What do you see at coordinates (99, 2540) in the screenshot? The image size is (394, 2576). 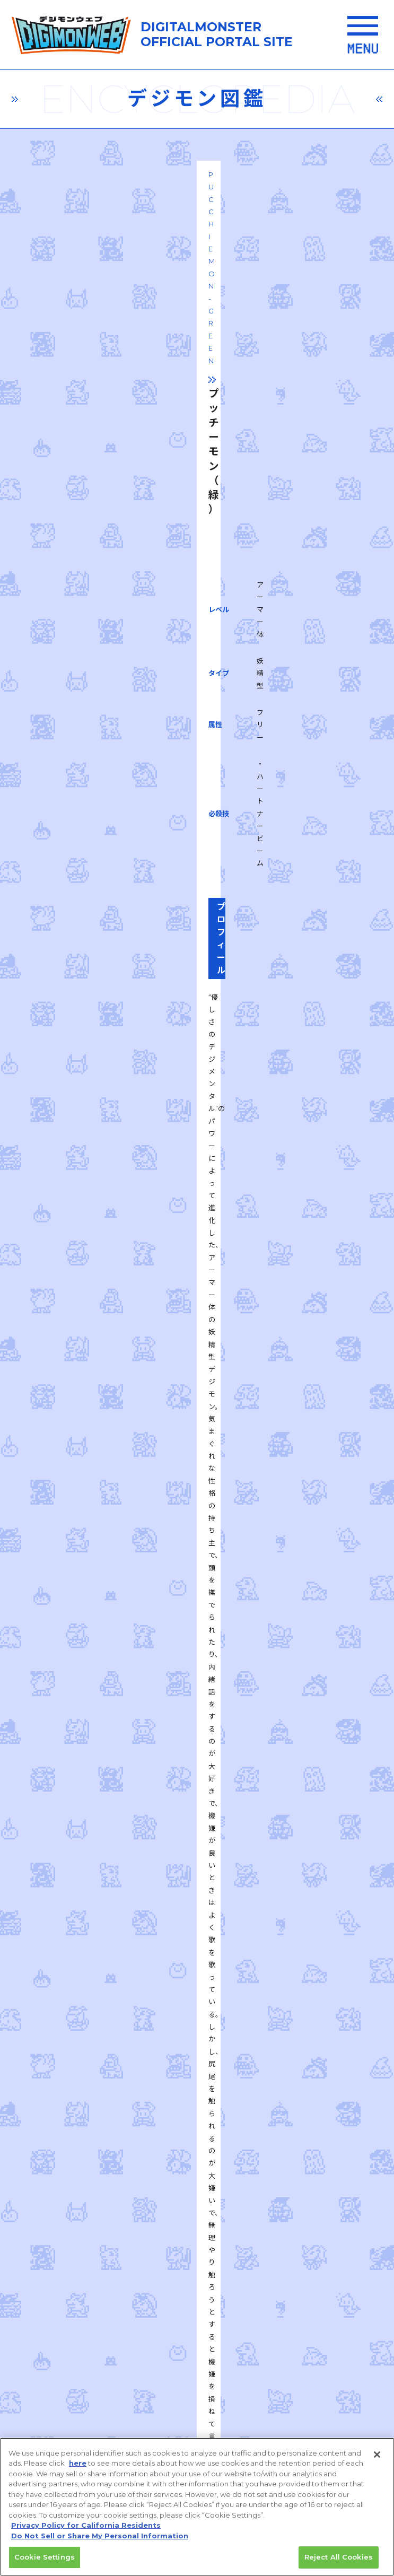 I see `Do Not Sell or Share My Personal Information` at bounding box center [99, 2540].